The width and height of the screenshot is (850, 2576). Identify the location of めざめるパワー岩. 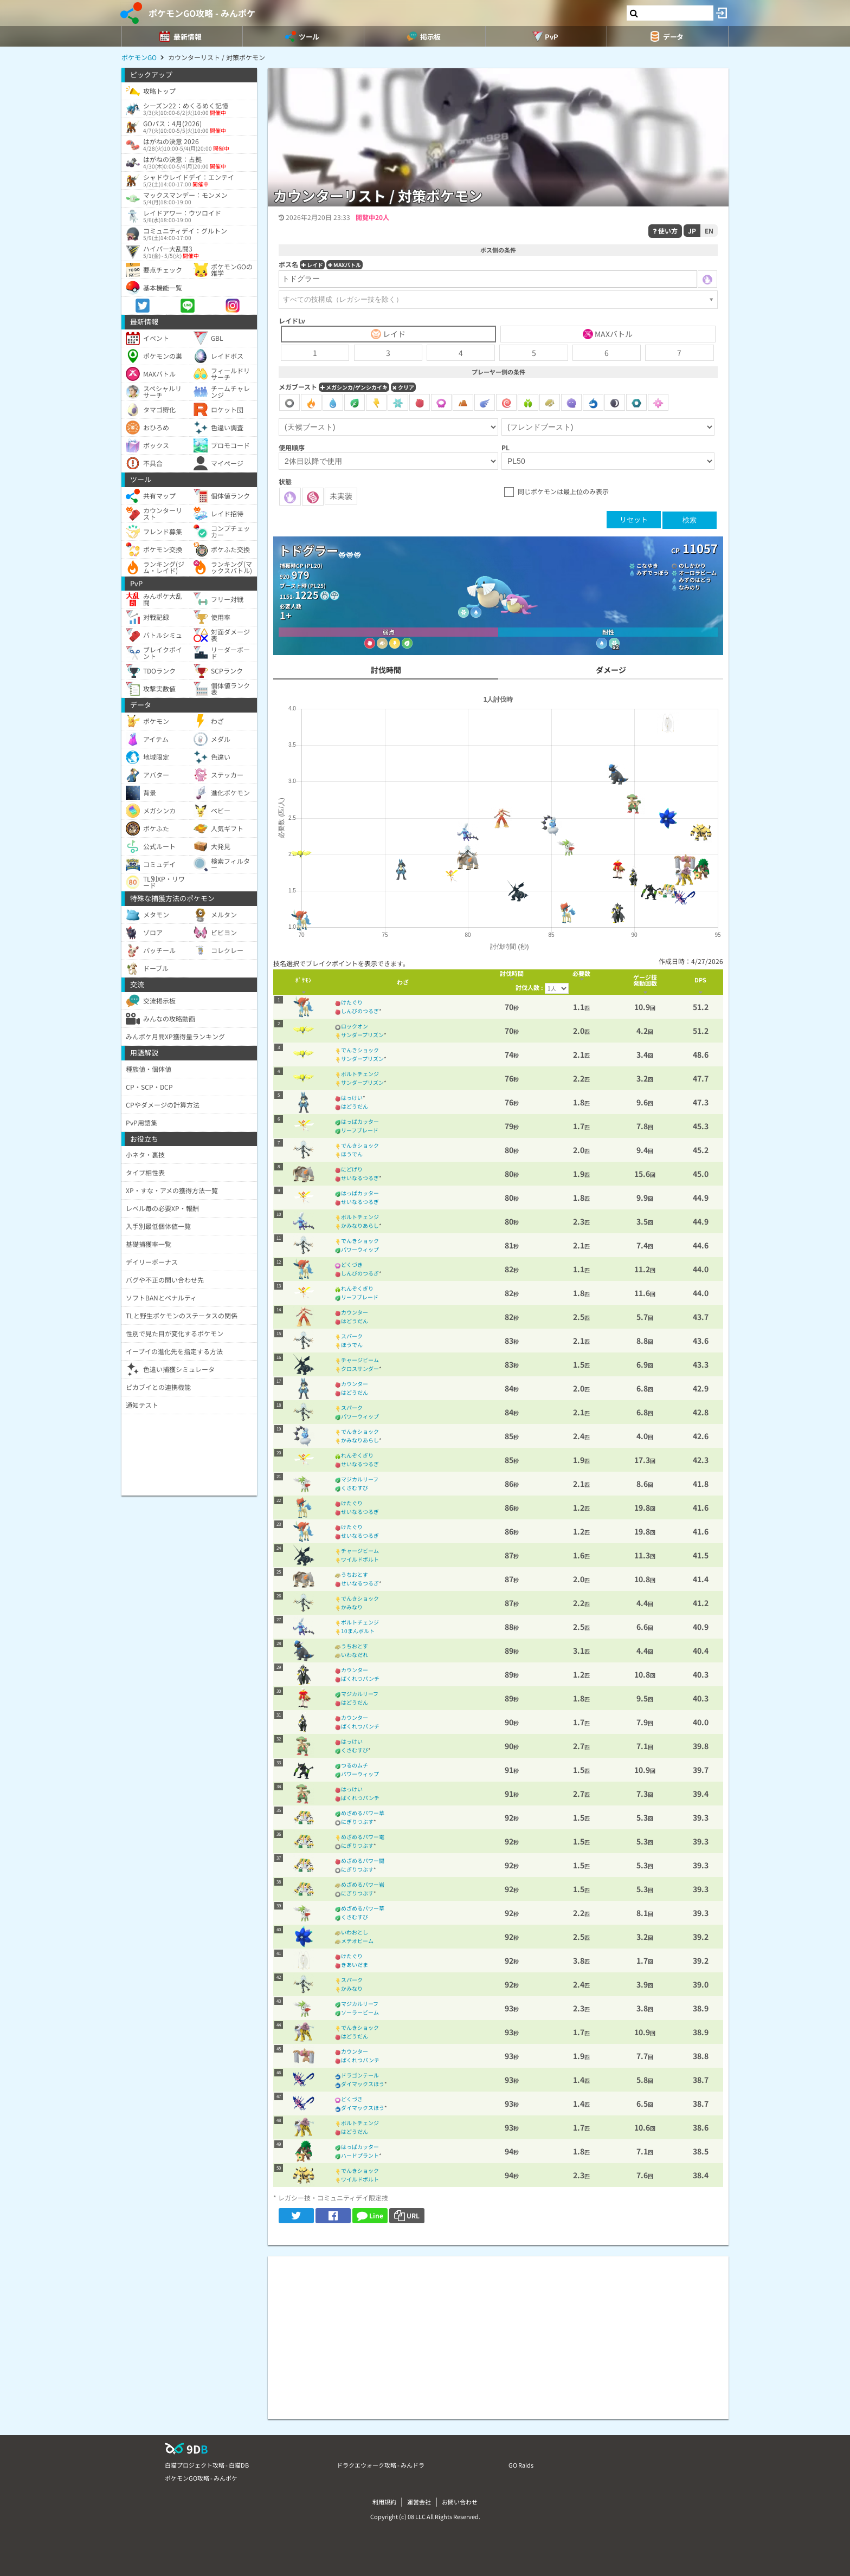
(362, 1884).